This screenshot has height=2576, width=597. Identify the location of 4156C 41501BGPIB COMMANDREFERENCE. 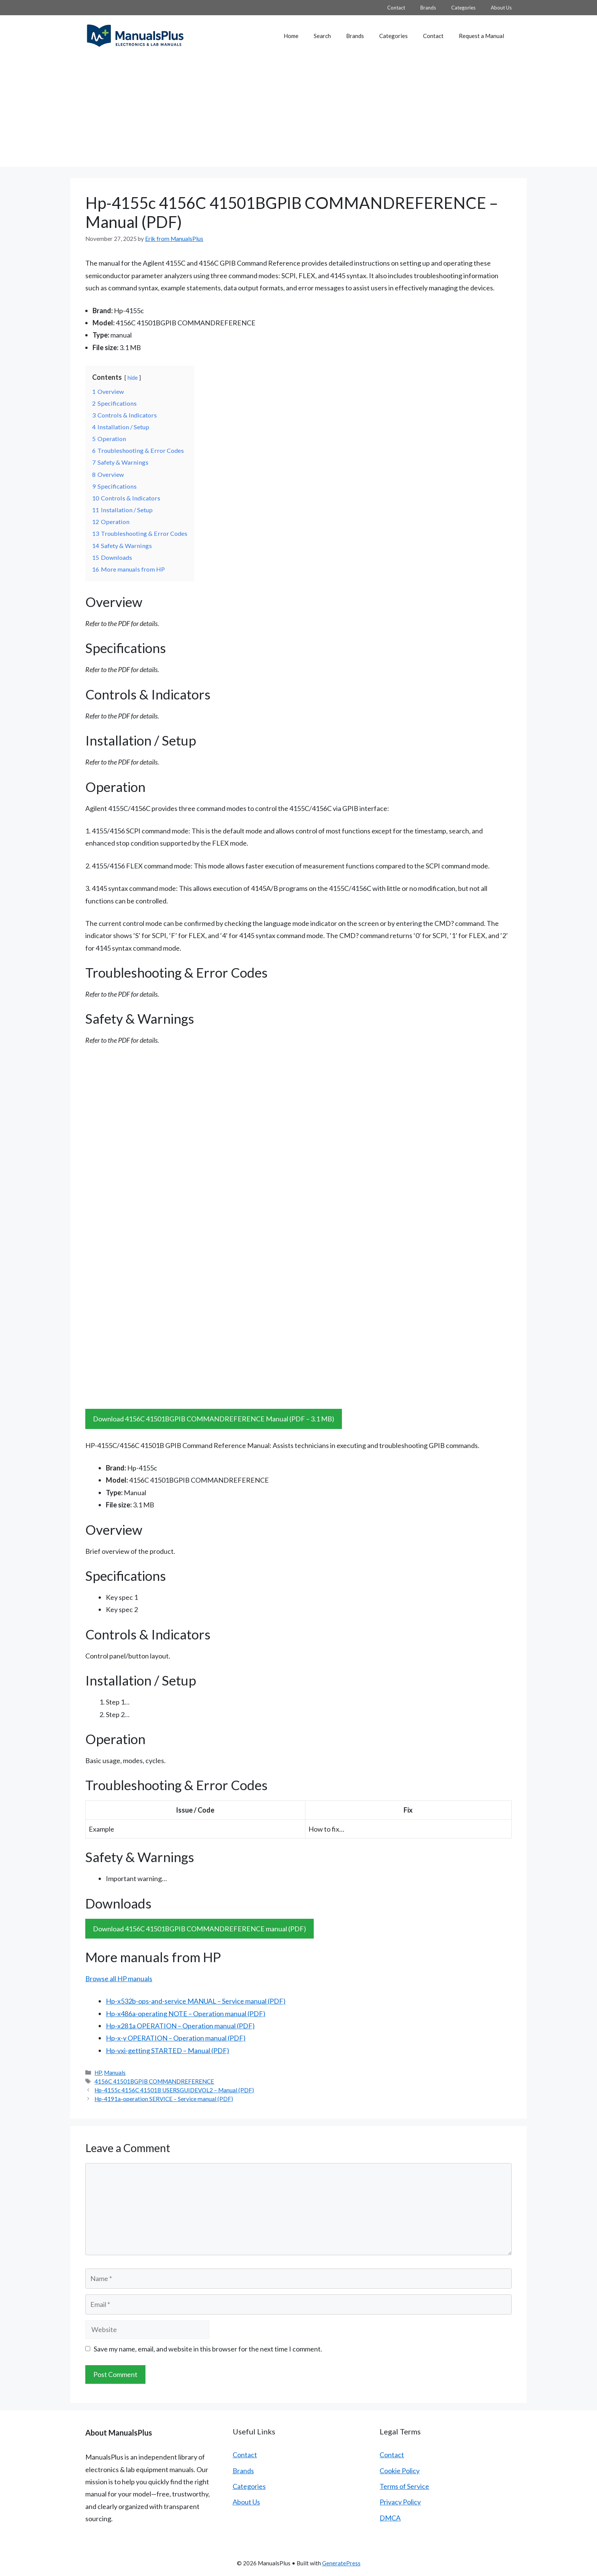
(154, 2081).